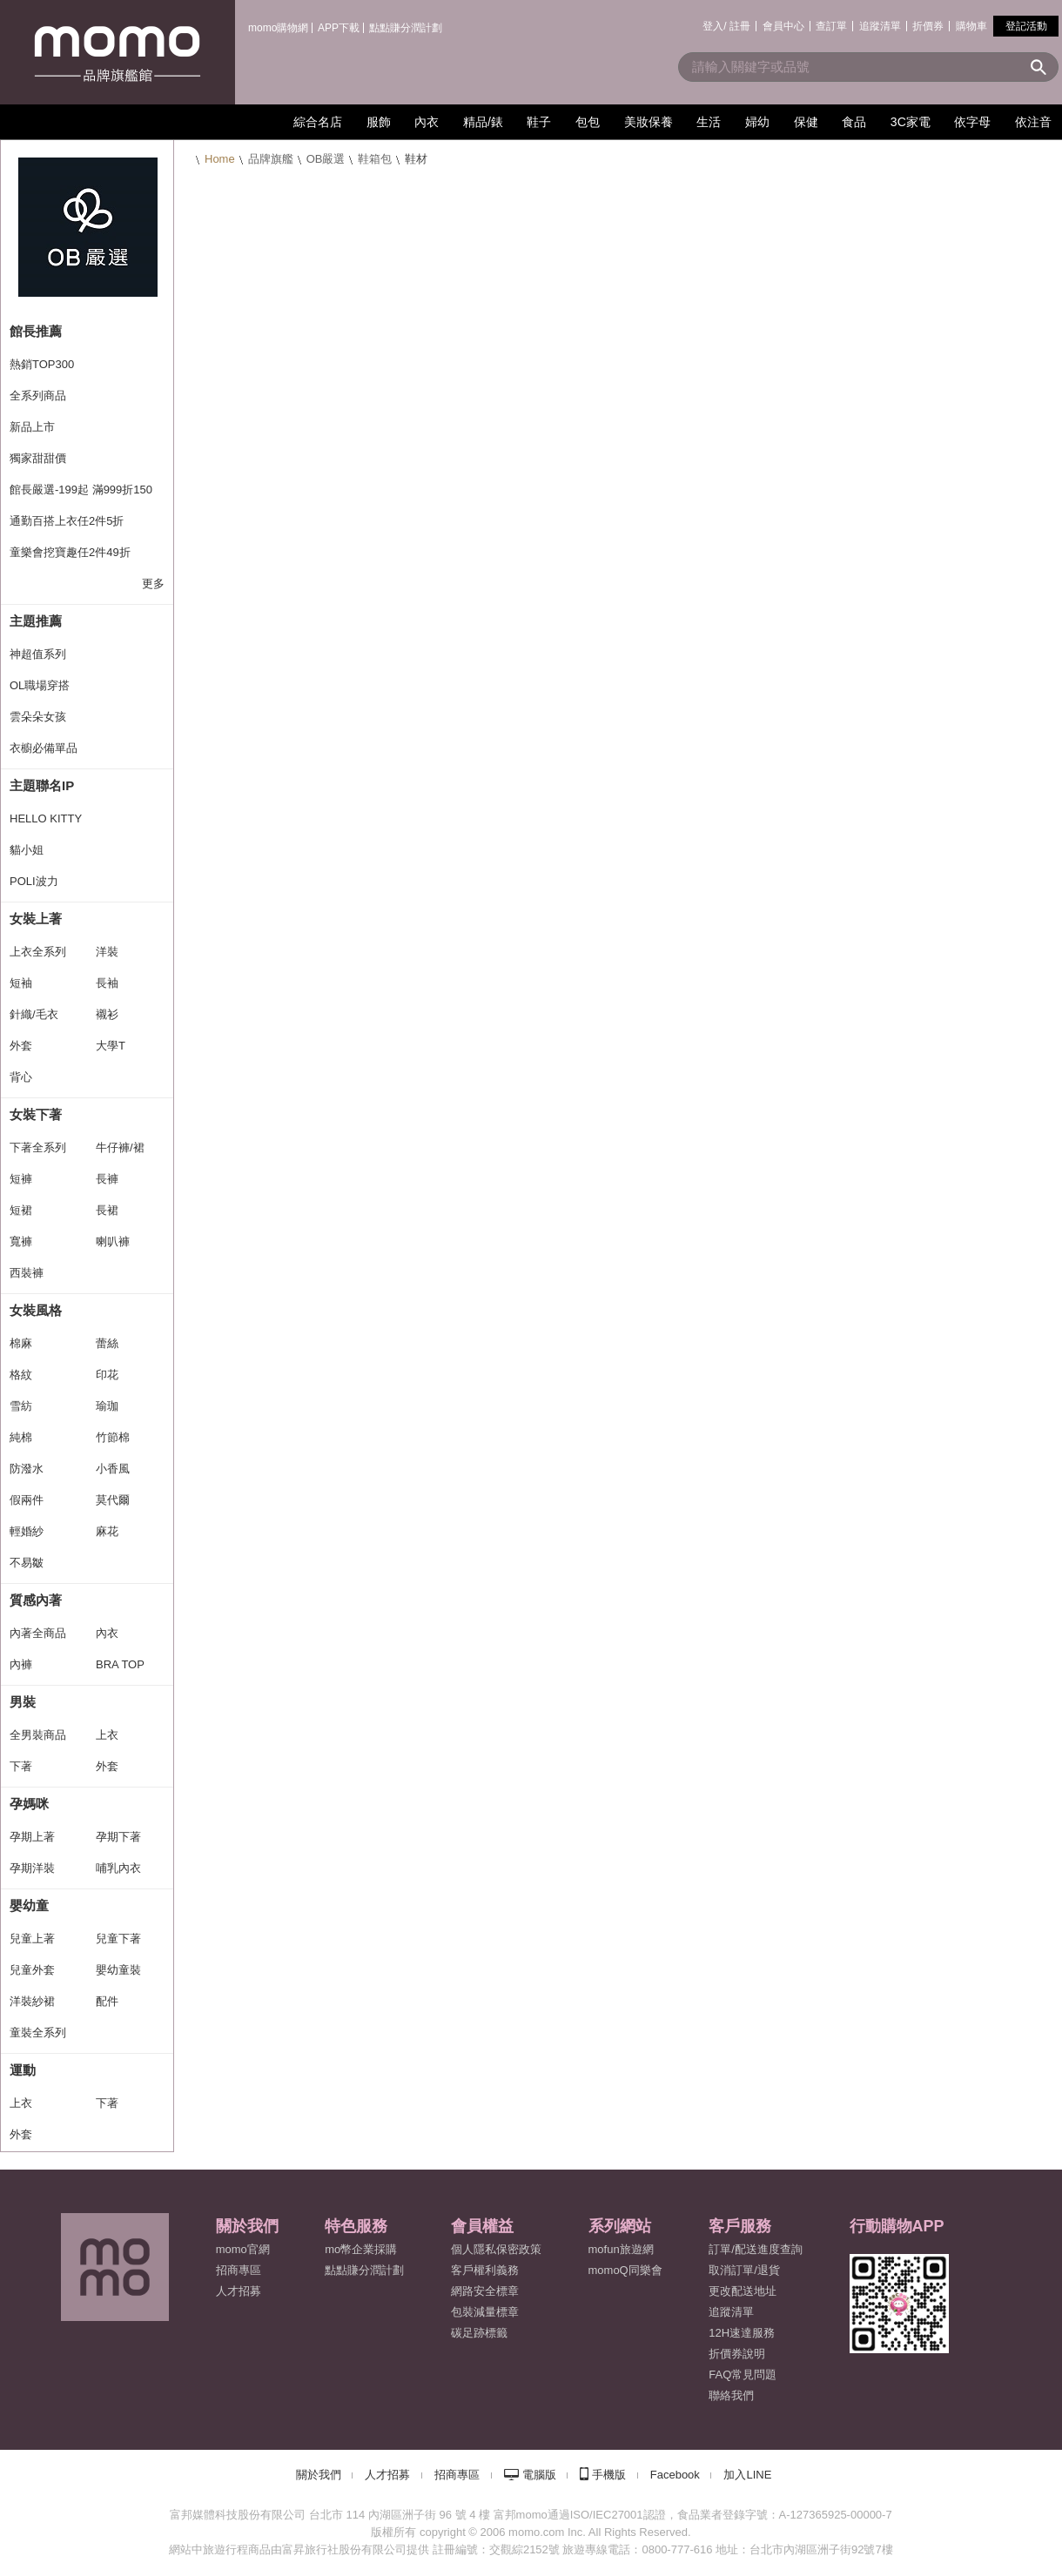 The image size is (1062, 2576). Describe the element at coordinates (36, 1310) in the screenshot. I see `女裝風格` at that location.